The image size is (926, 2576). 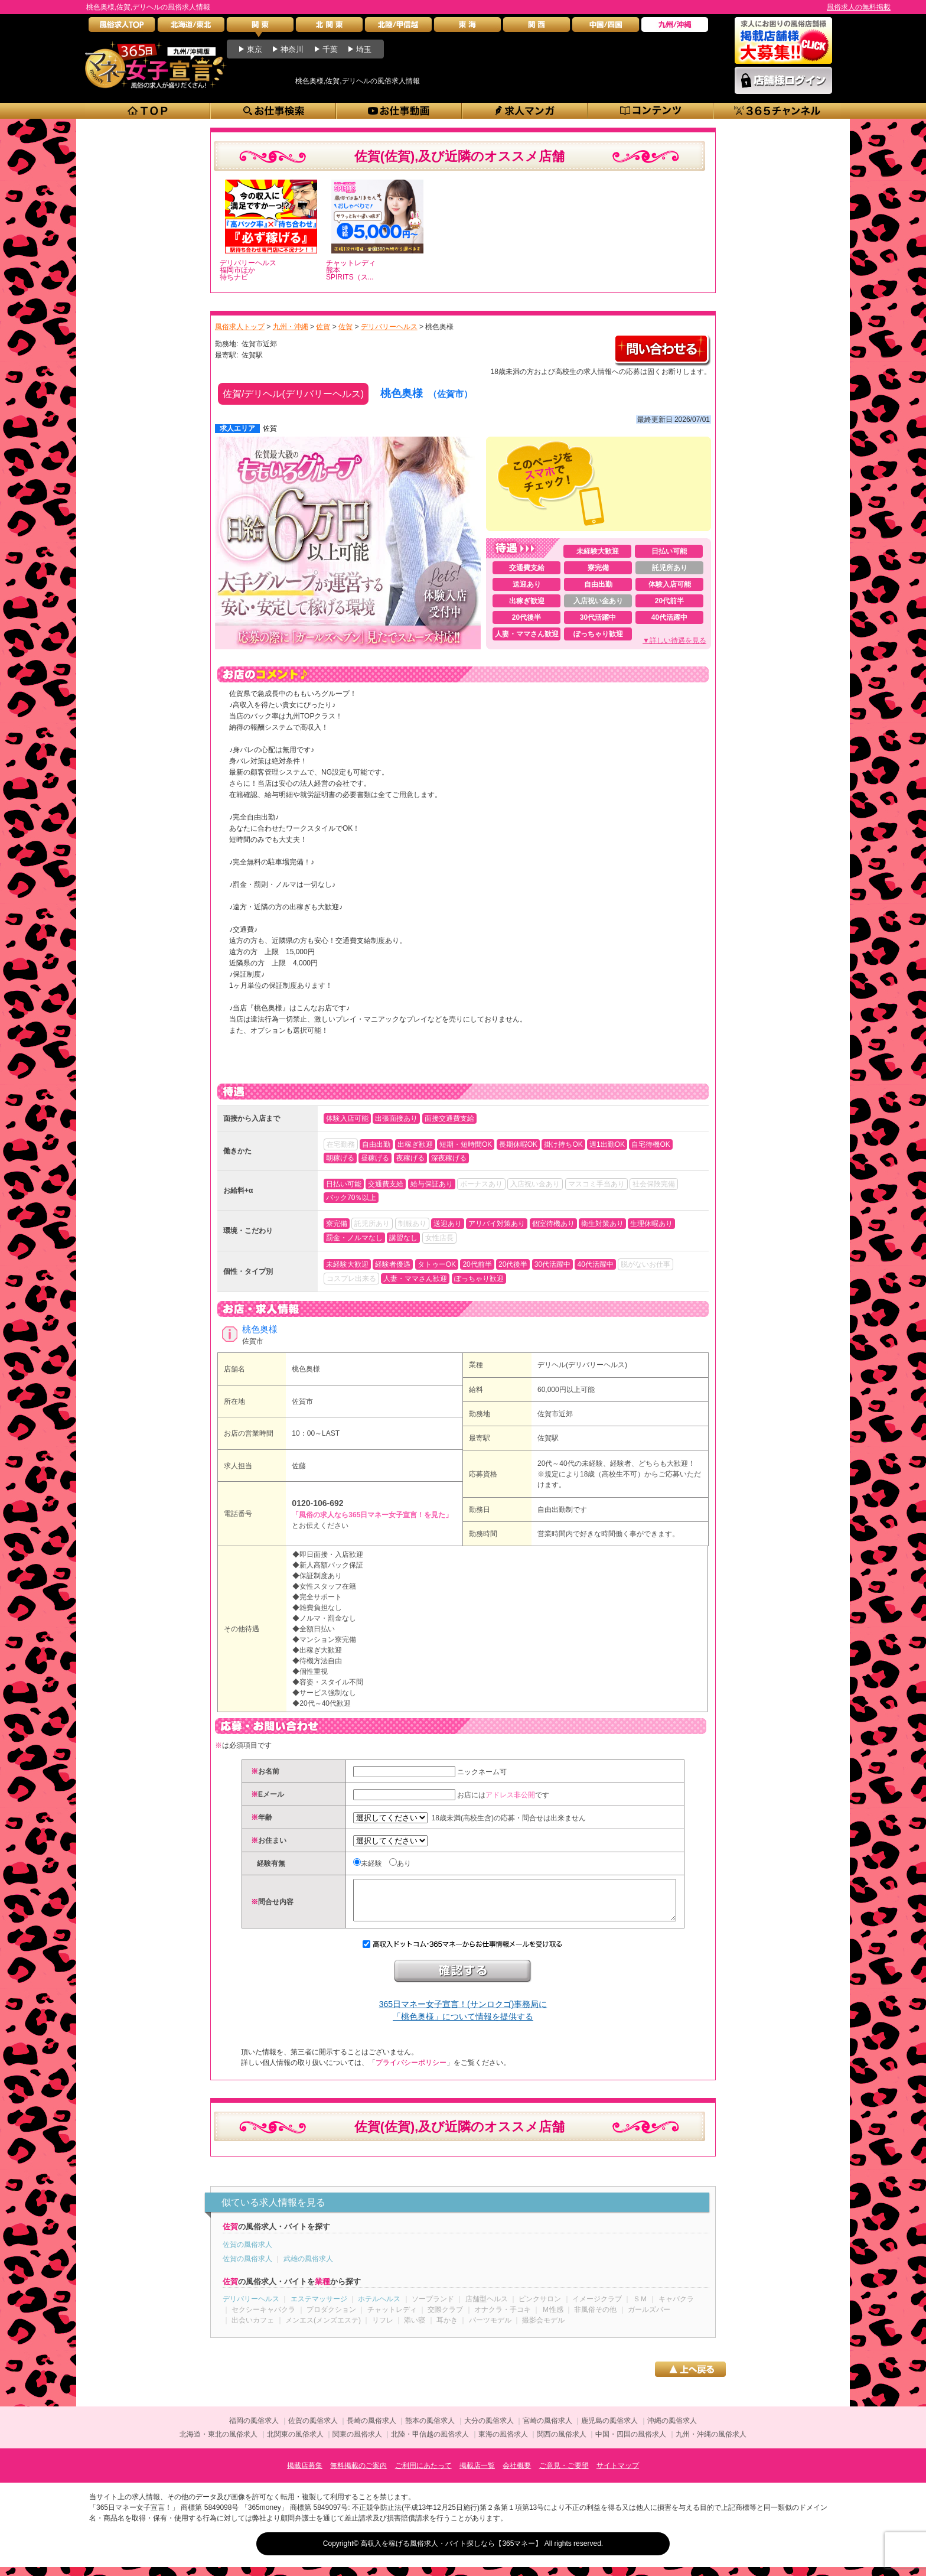 What do you see at coordinates (295, 2443) in the screenshot?
I see `北関東の風俗求人` at bounding box center [295, 2443].